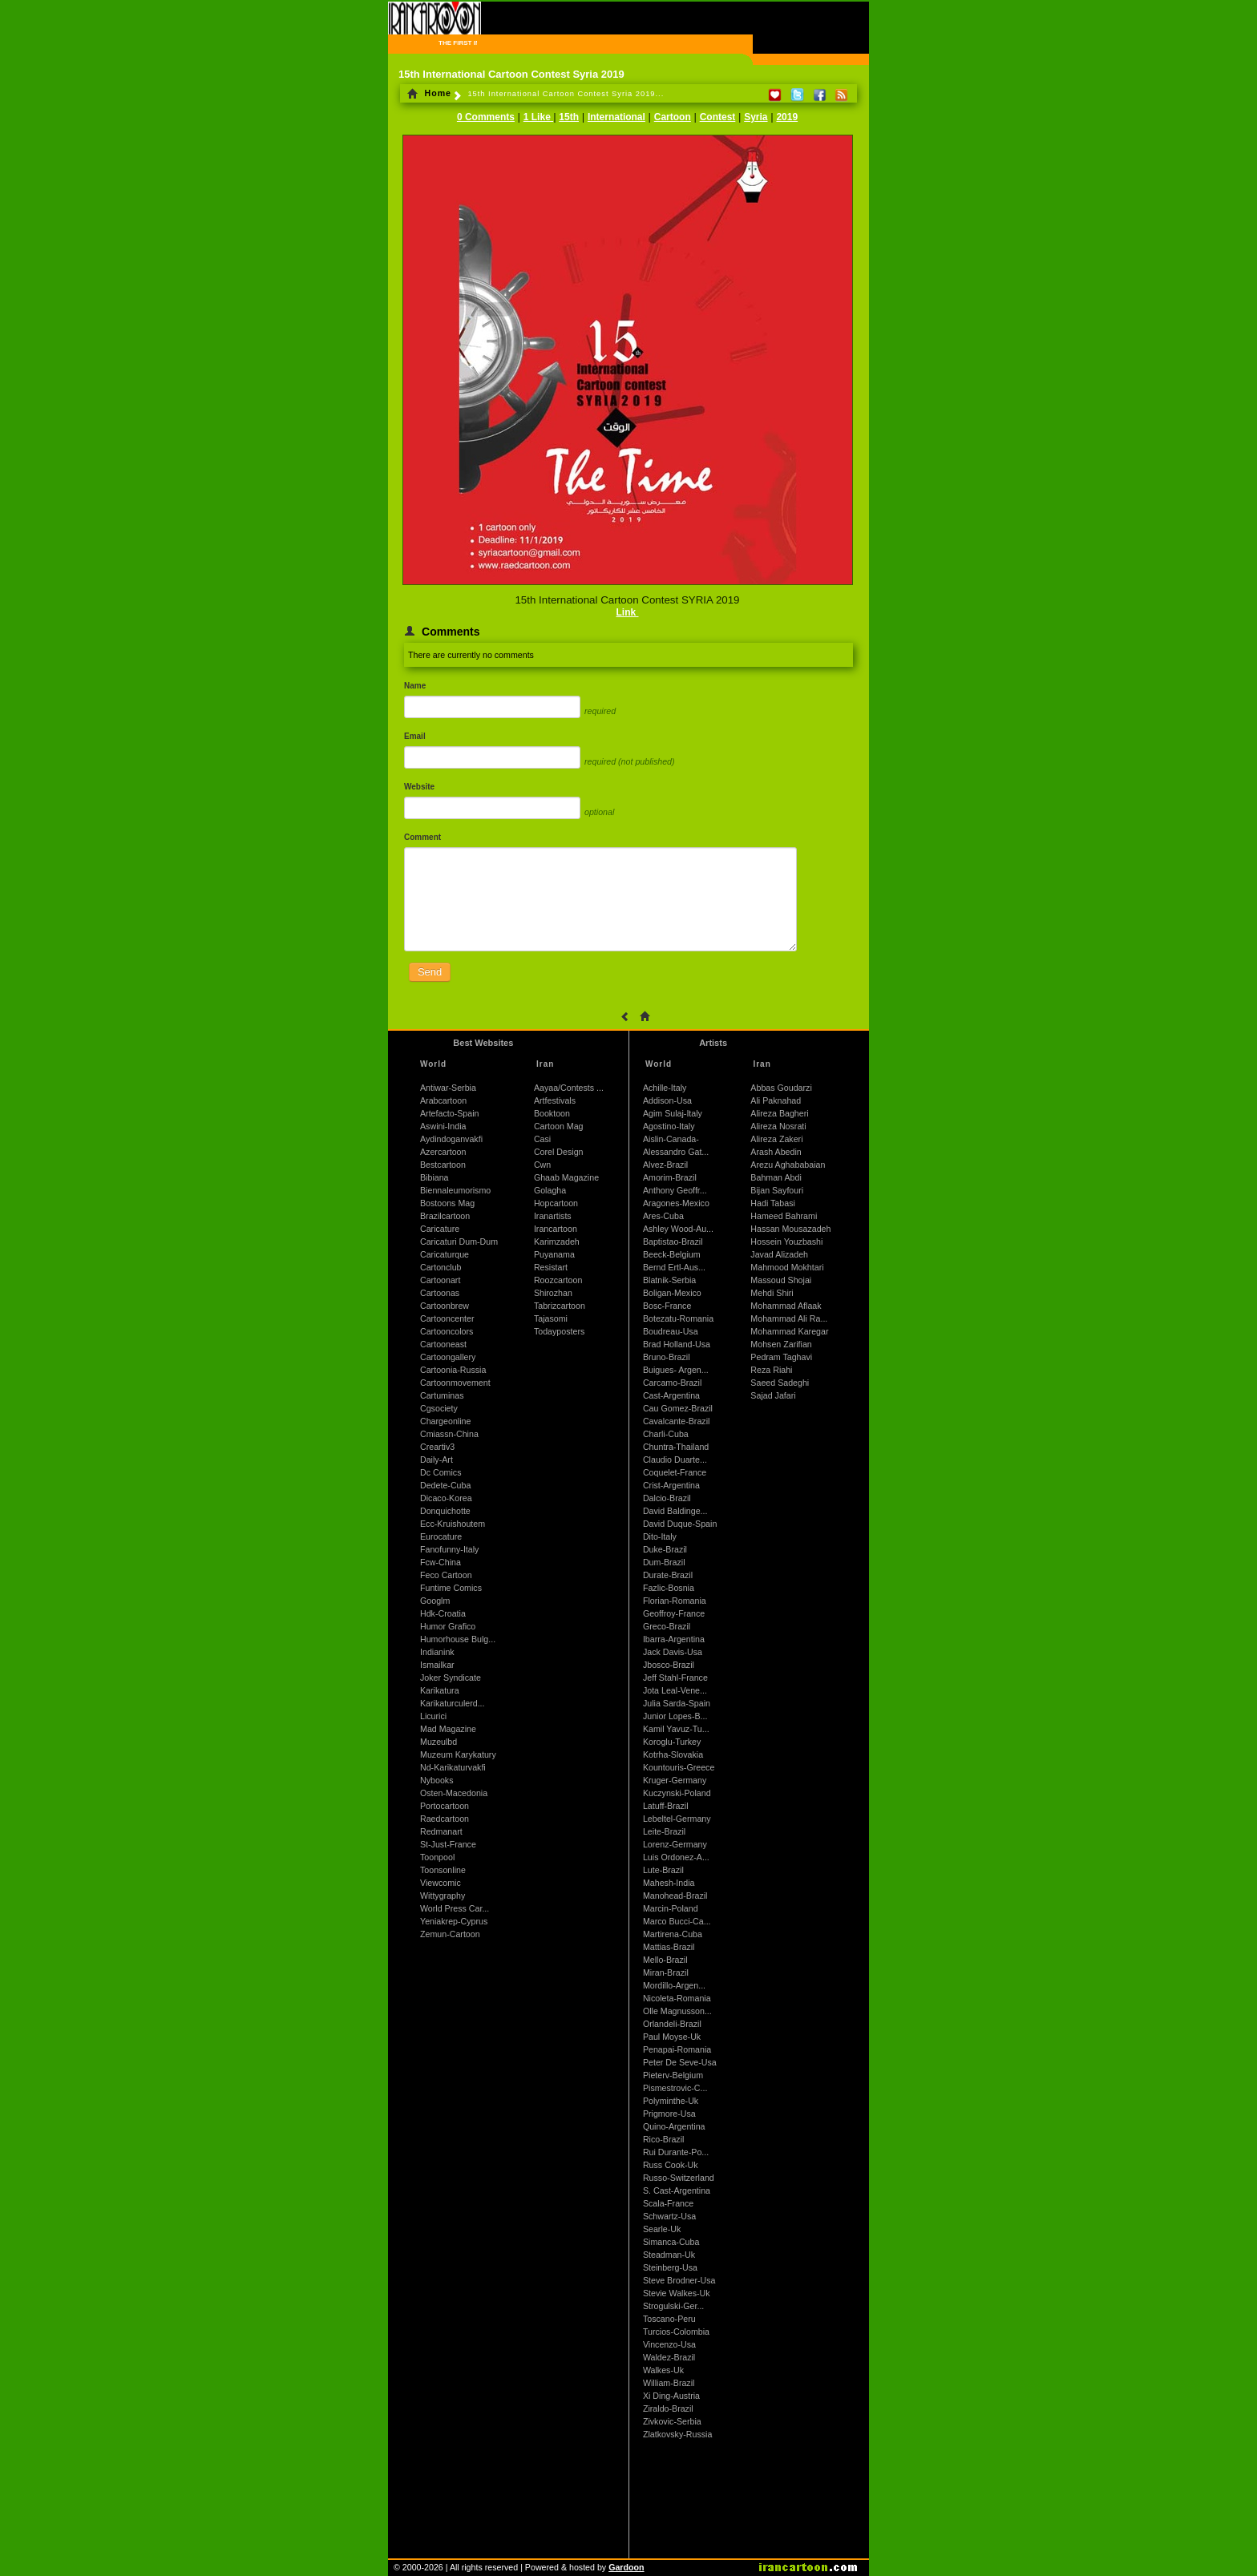 The image size is (1257, 2576). Describe the element at coordinates (672, 2024) in the screenshot. I see `Orlandeli-Brazil` at that location.